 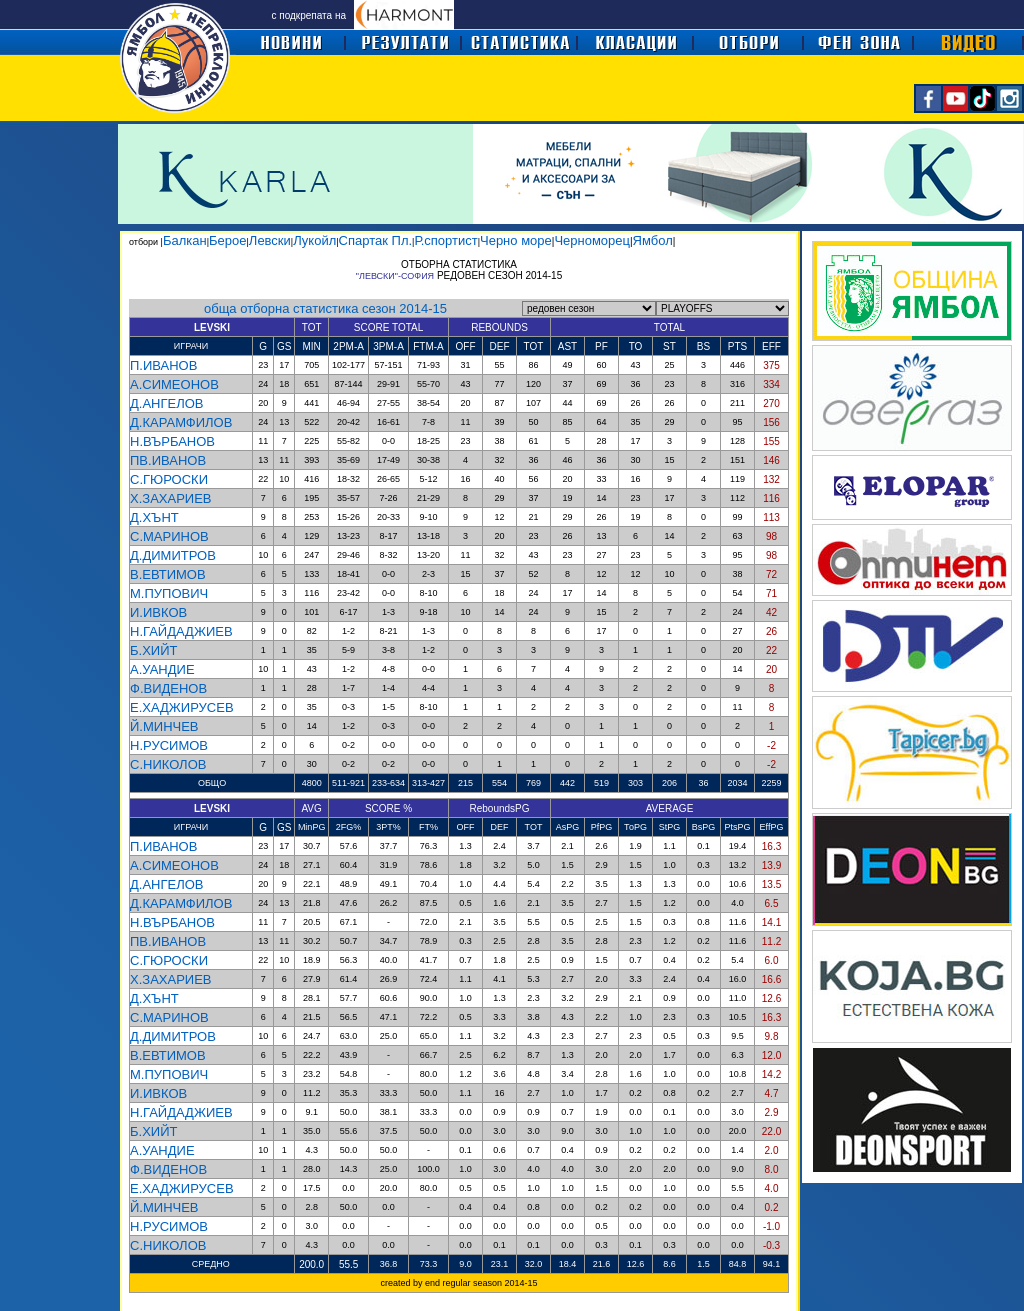 I want to click on Д.КАРАМФИЛОВ, so click(x=181, y=422).